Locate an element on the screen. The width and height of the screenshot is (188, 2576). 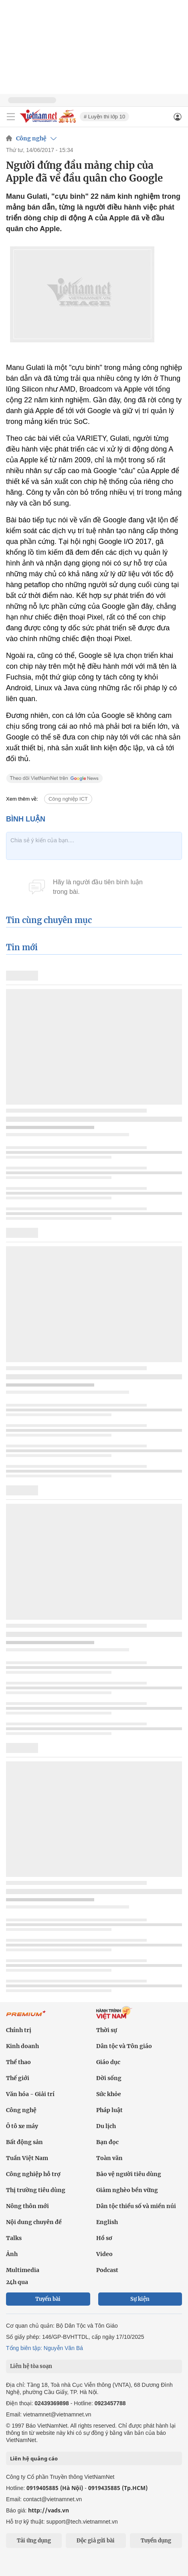
Chính trị is located at coordinates (18, 2030).